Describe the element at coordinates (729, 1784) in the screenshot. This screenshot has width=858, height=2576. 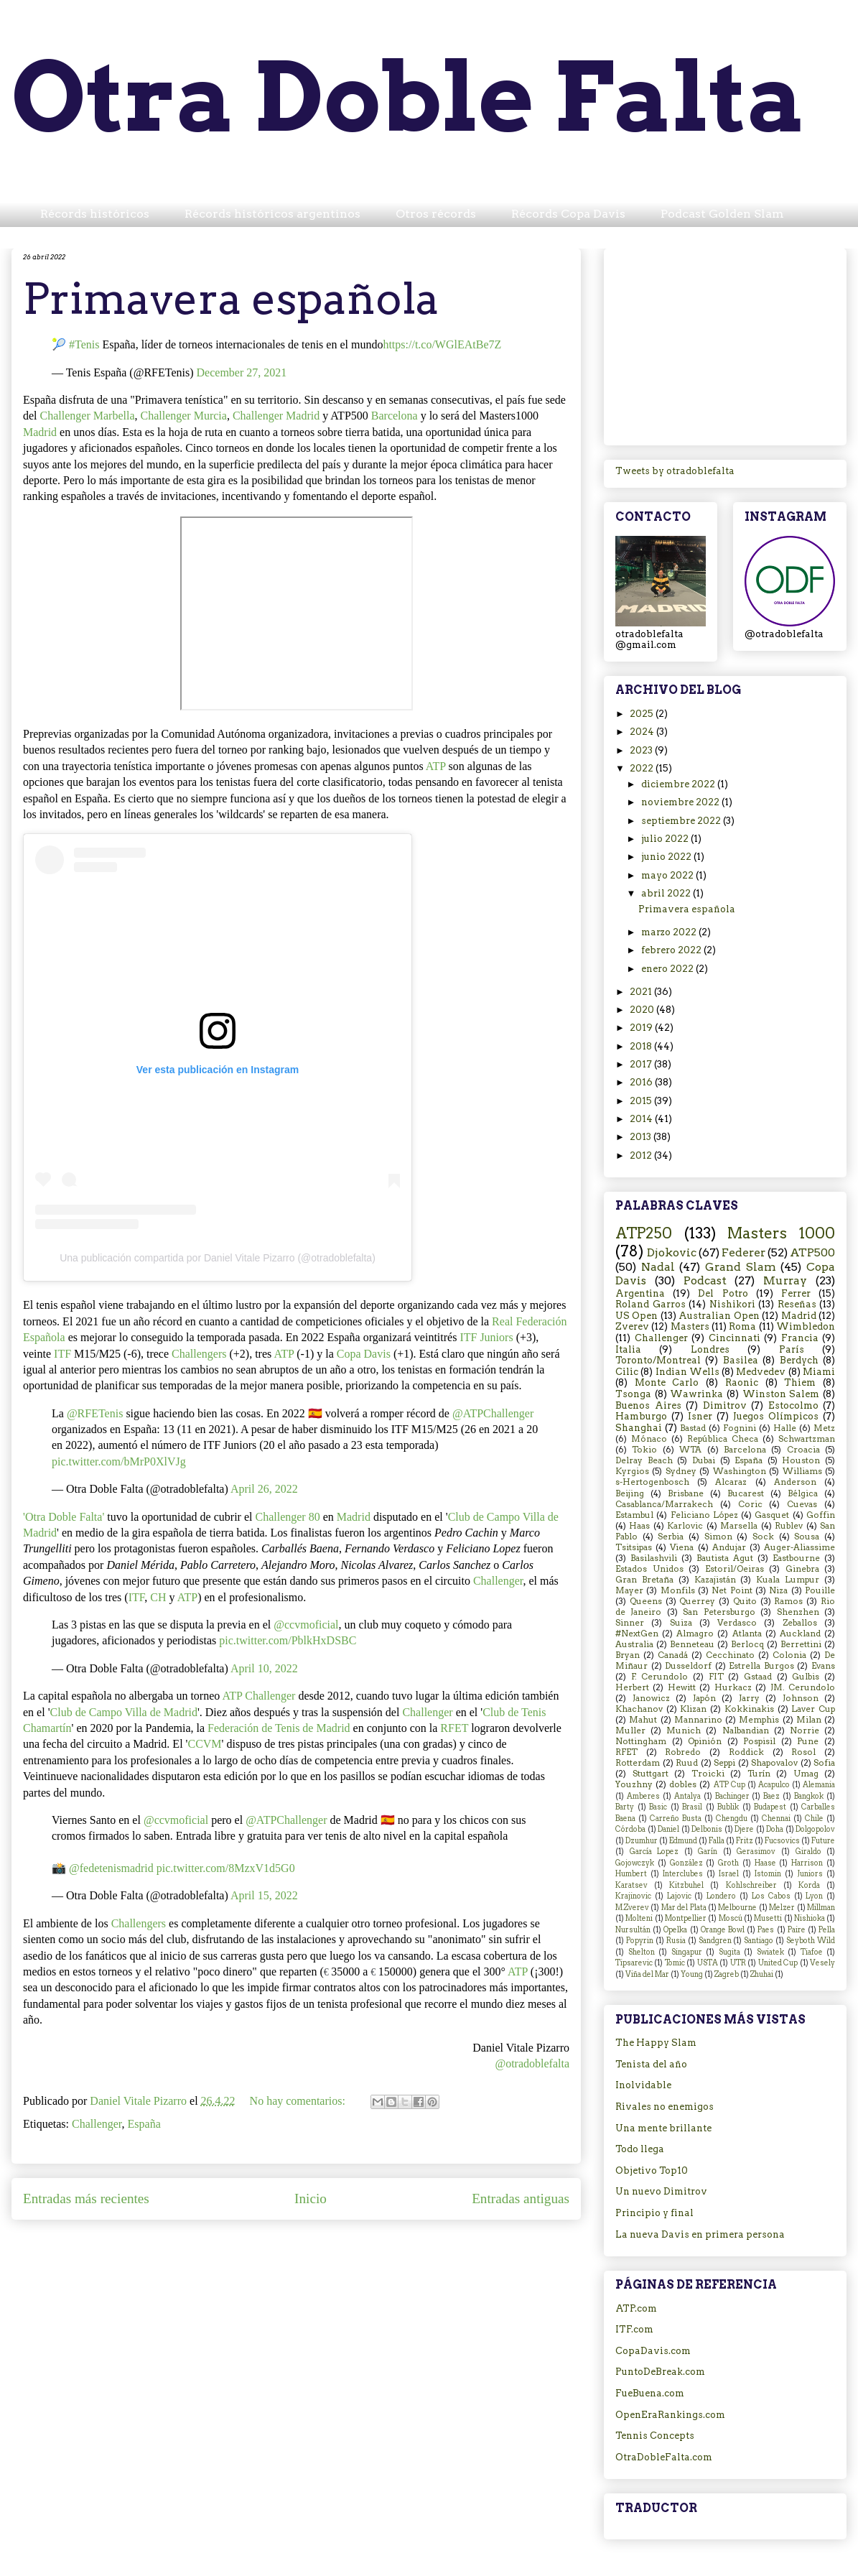
I see `ATP Cup` at that location.